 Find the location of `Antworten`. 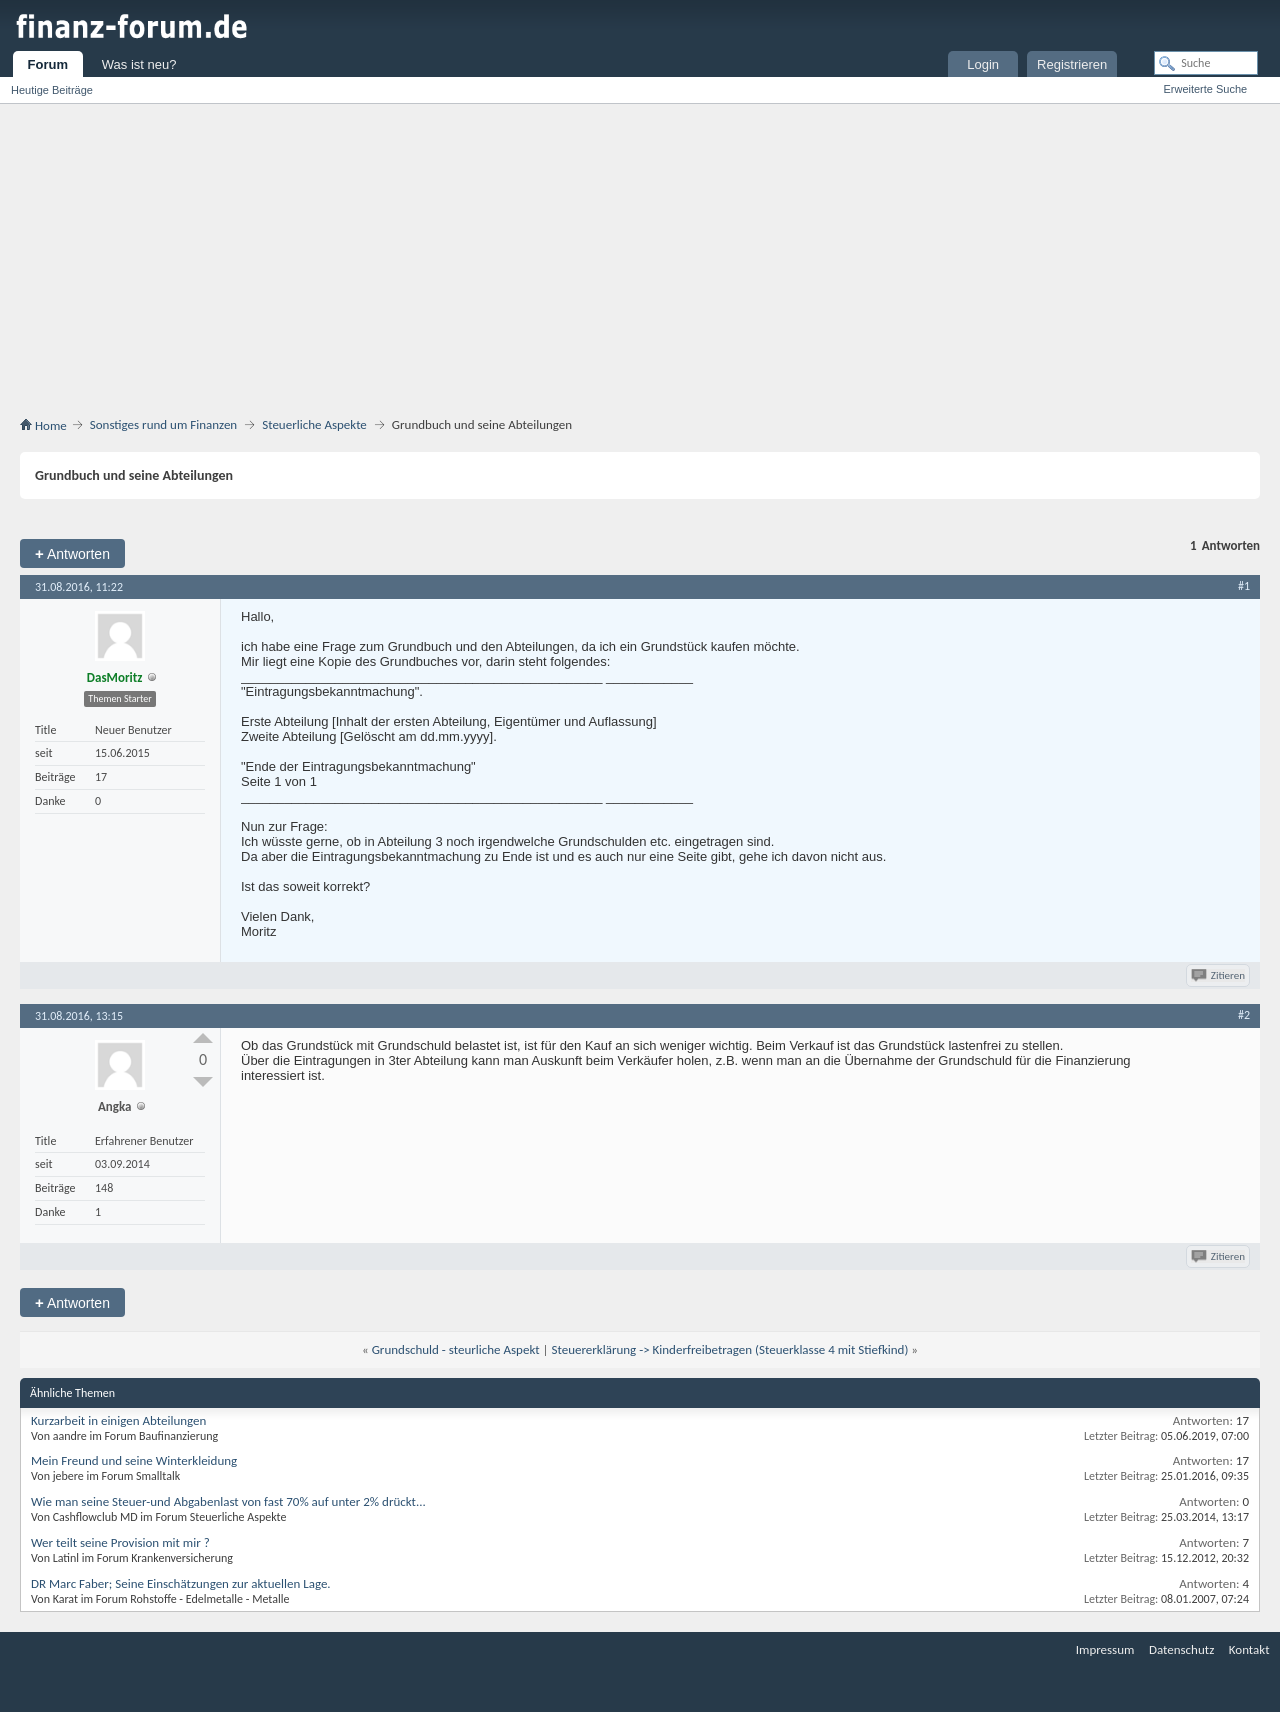

Antworten is located at coordinates (72, 553).